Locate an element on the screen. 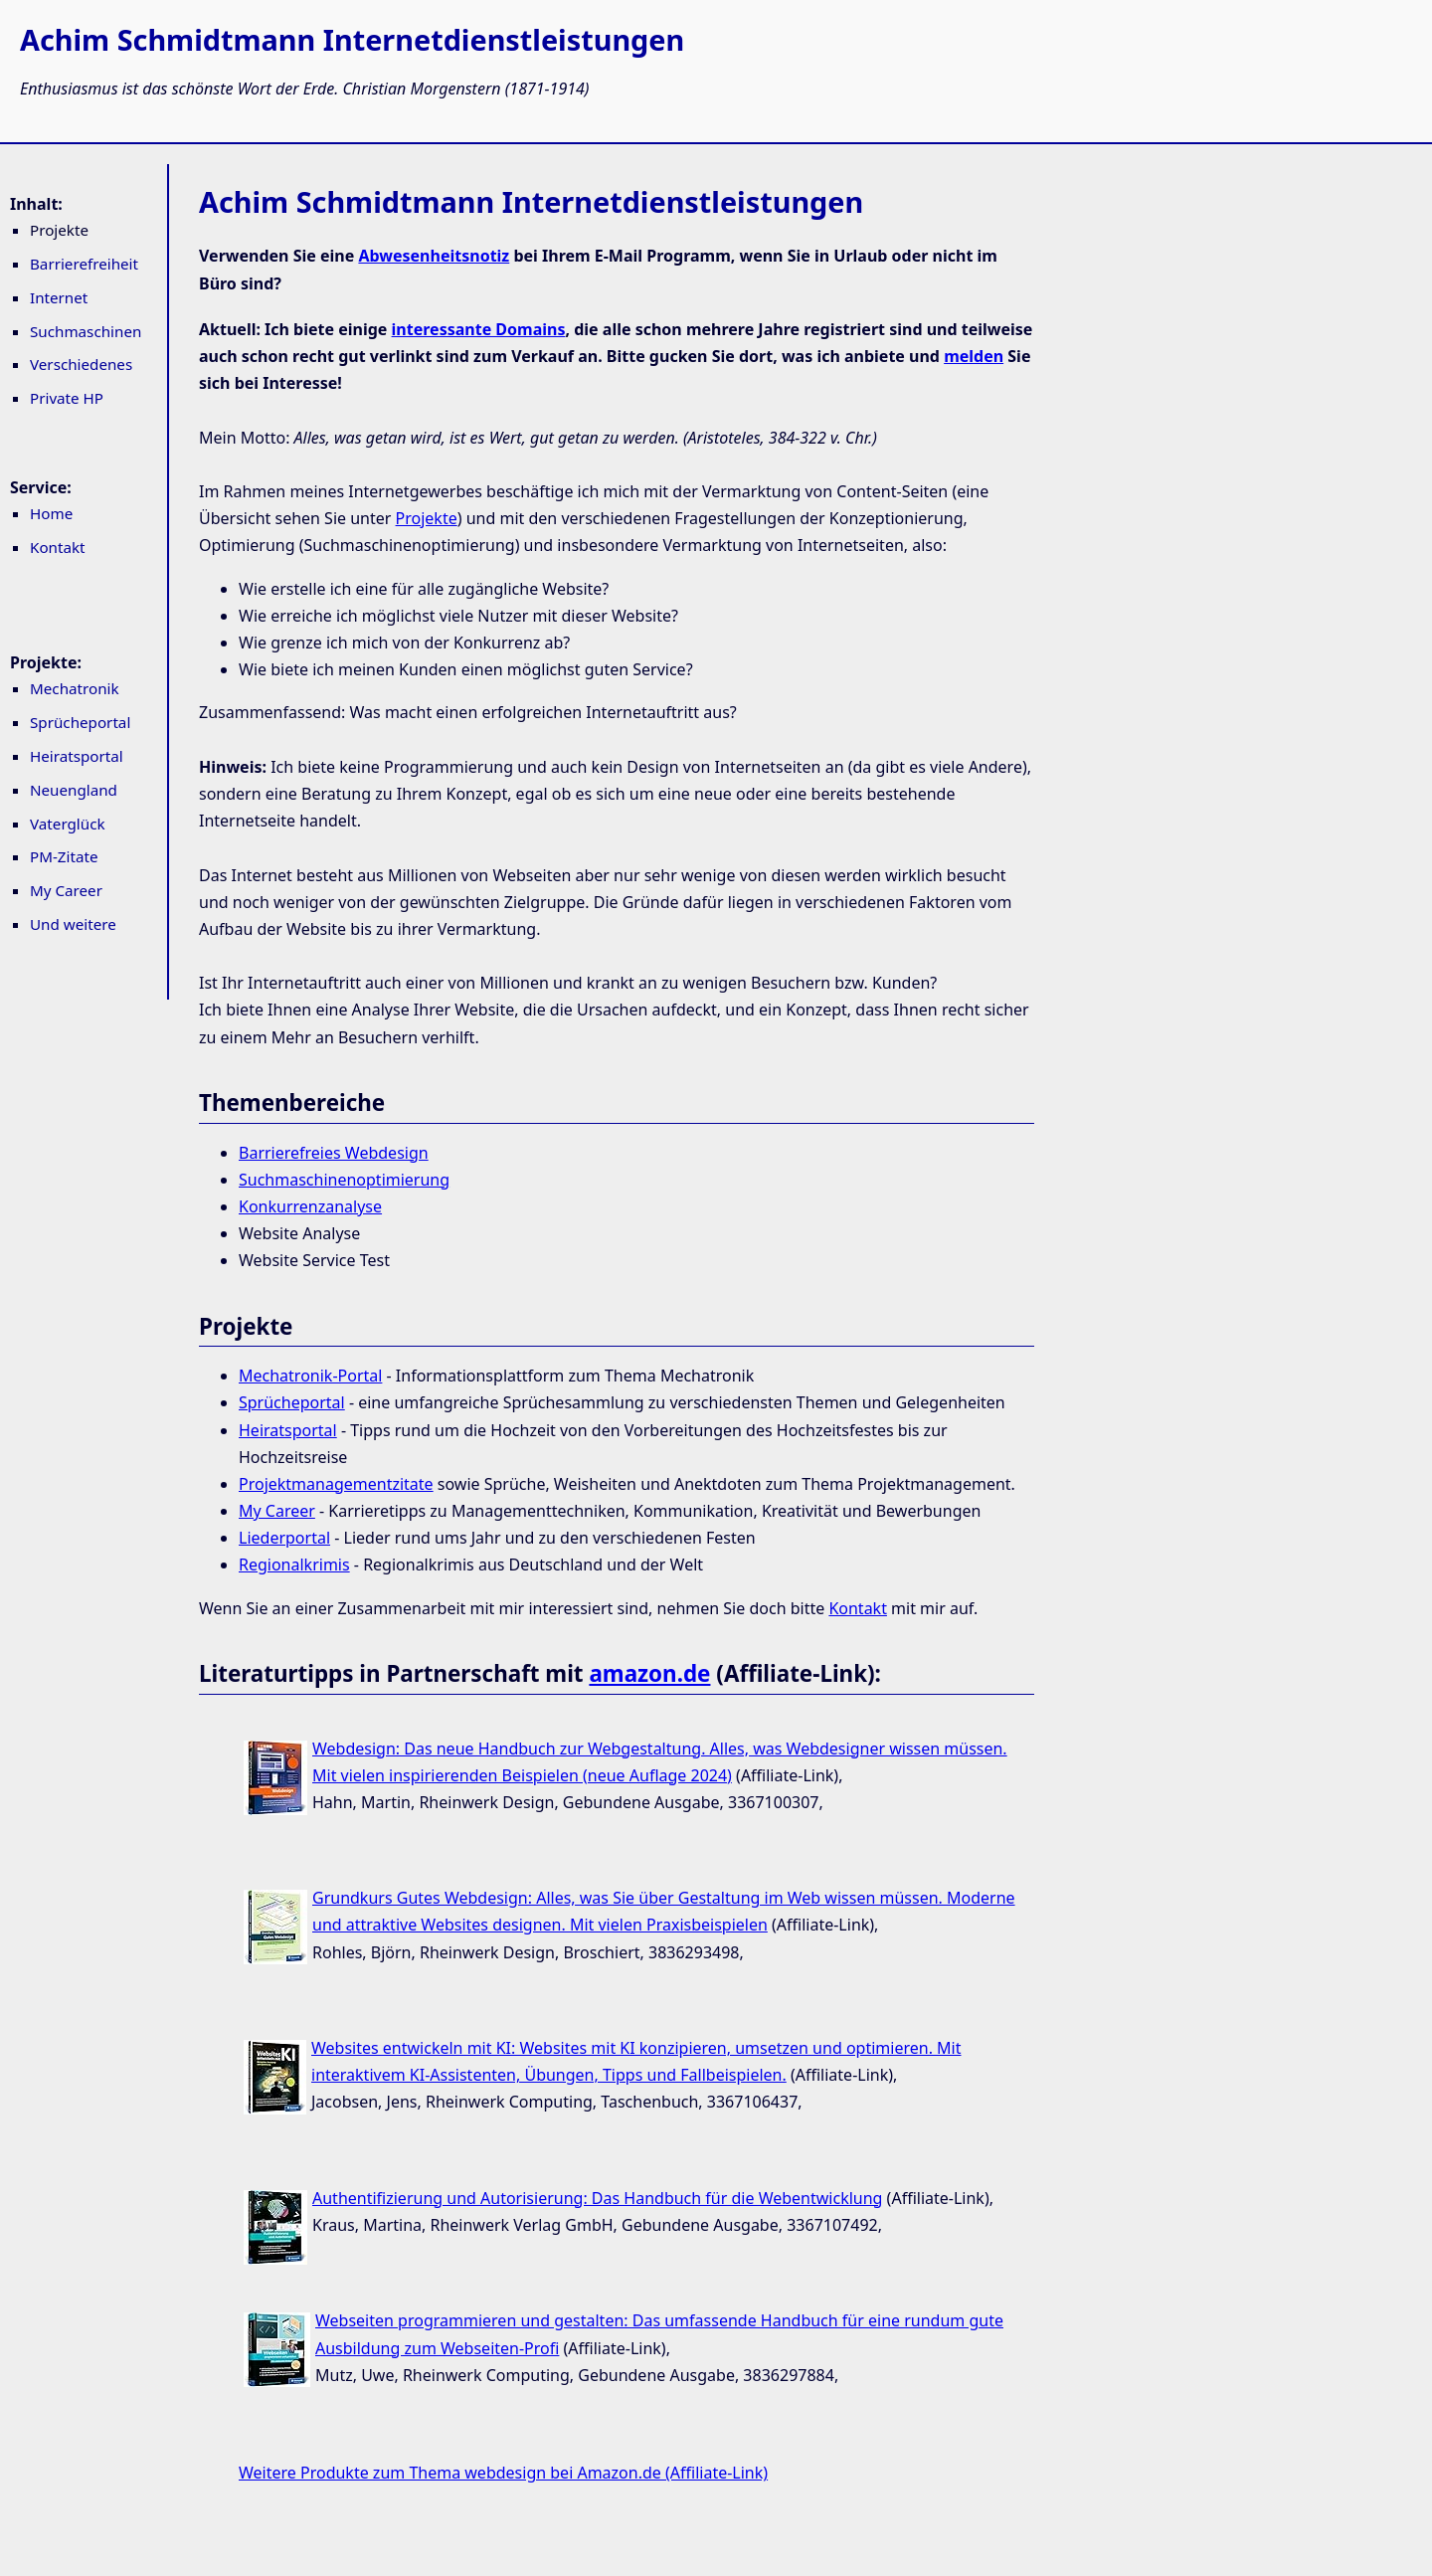 The image size is (1432, 2576). Vaterglück is located at coordinates (67, 823).